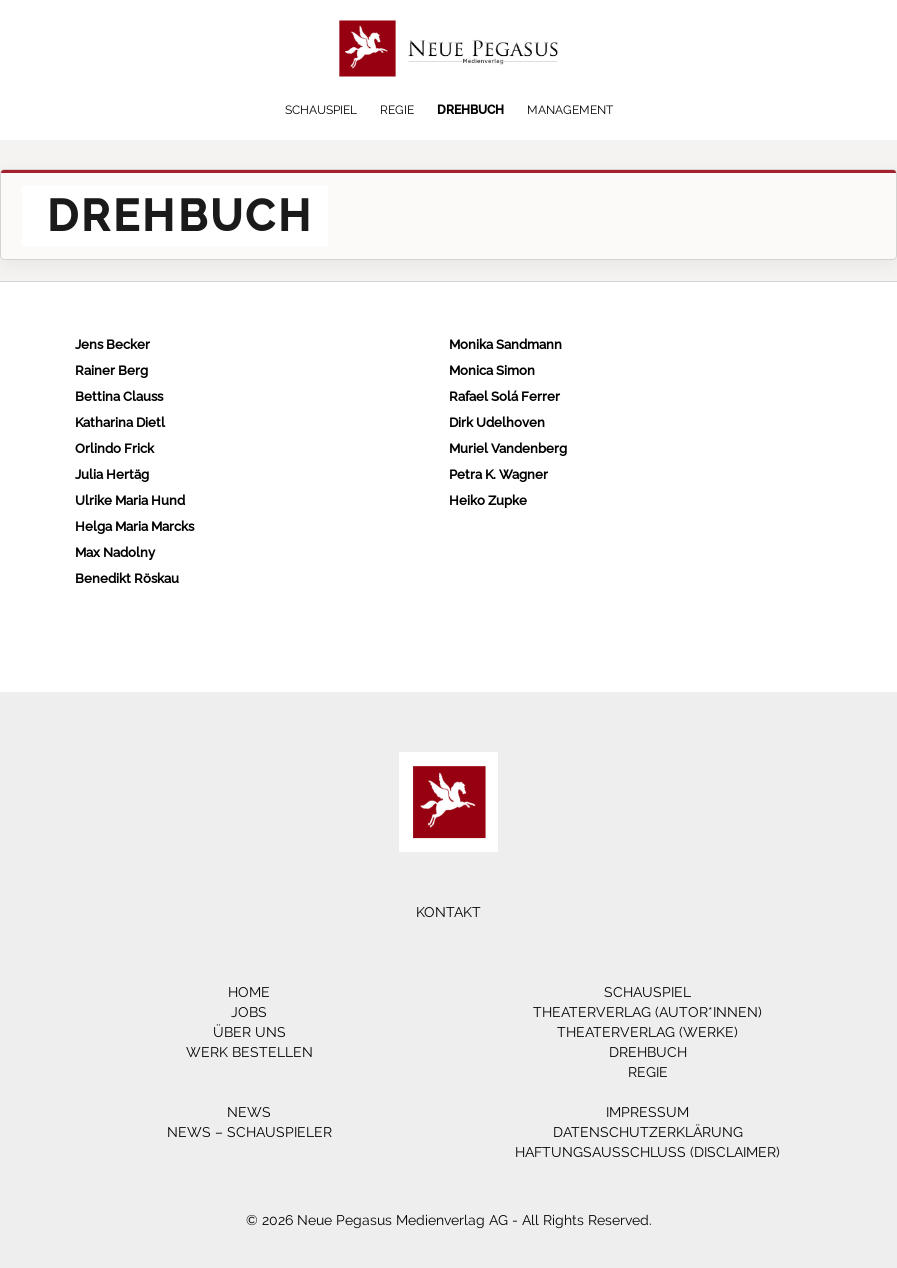  Describe the element at coordinates (112, 474) in the screenshot. I see `Julia Hertäg` at that location.